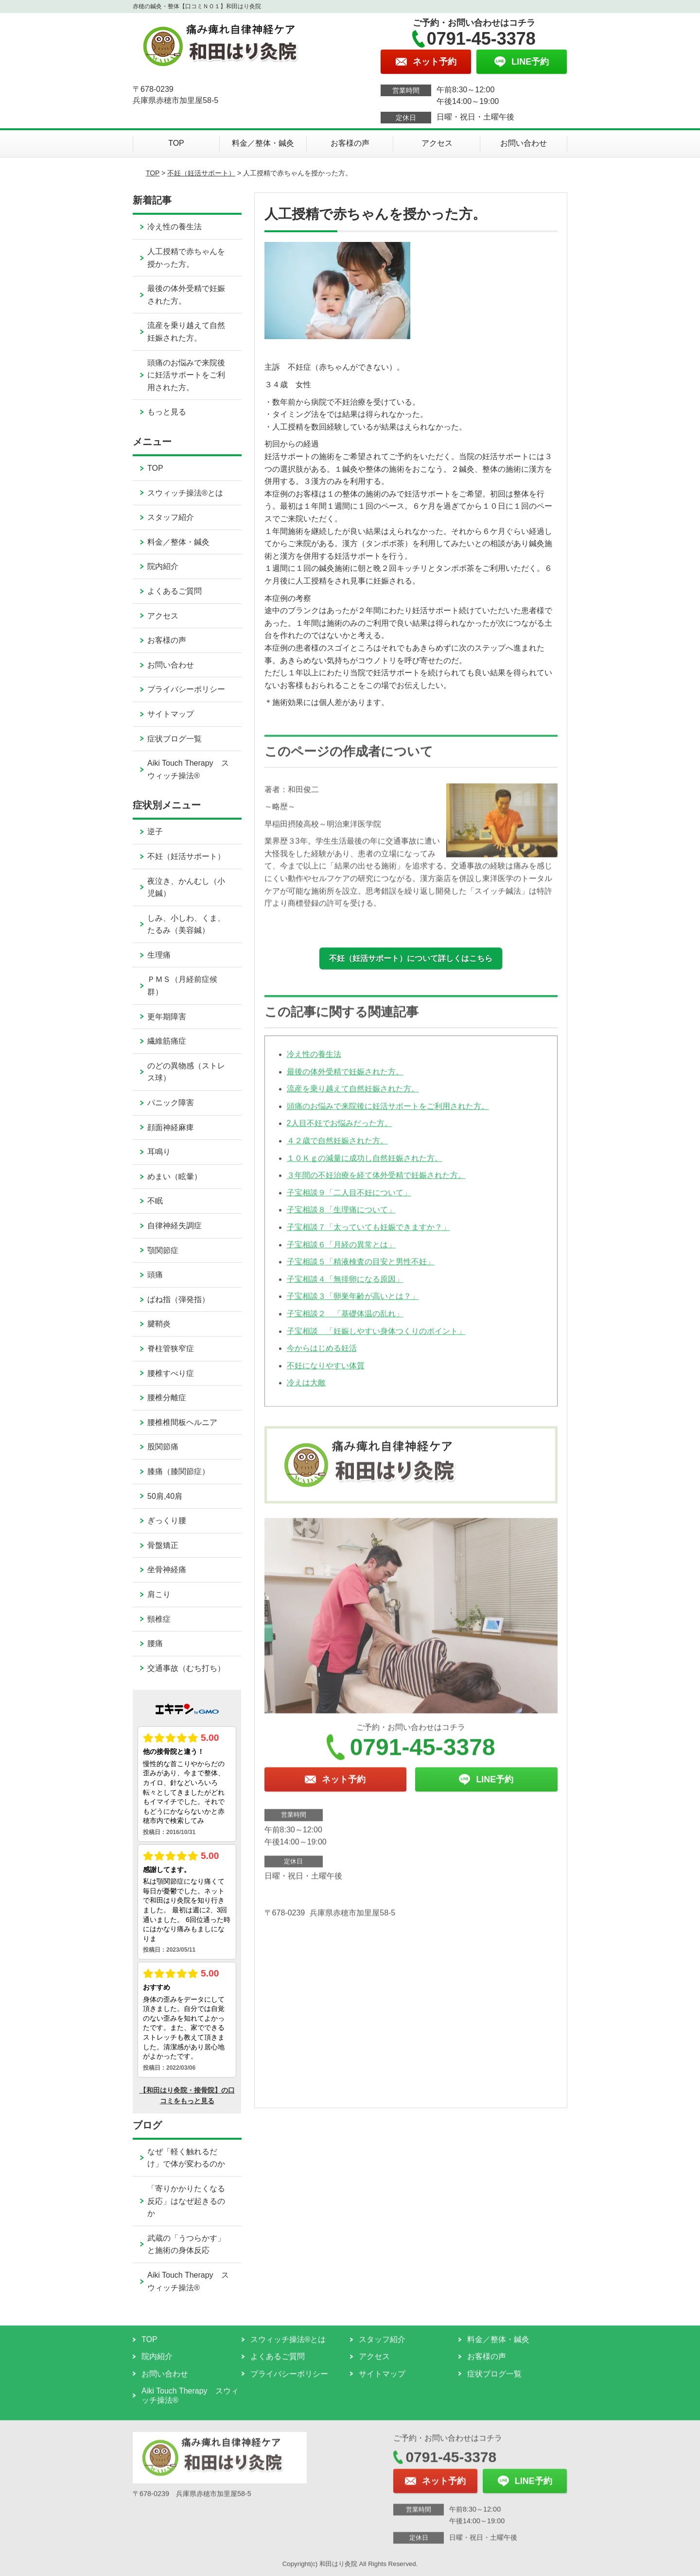 Image resolution: width=700 pixels, height=2576 pixels. I want to click on お問い合わせ, so click(523, 143).